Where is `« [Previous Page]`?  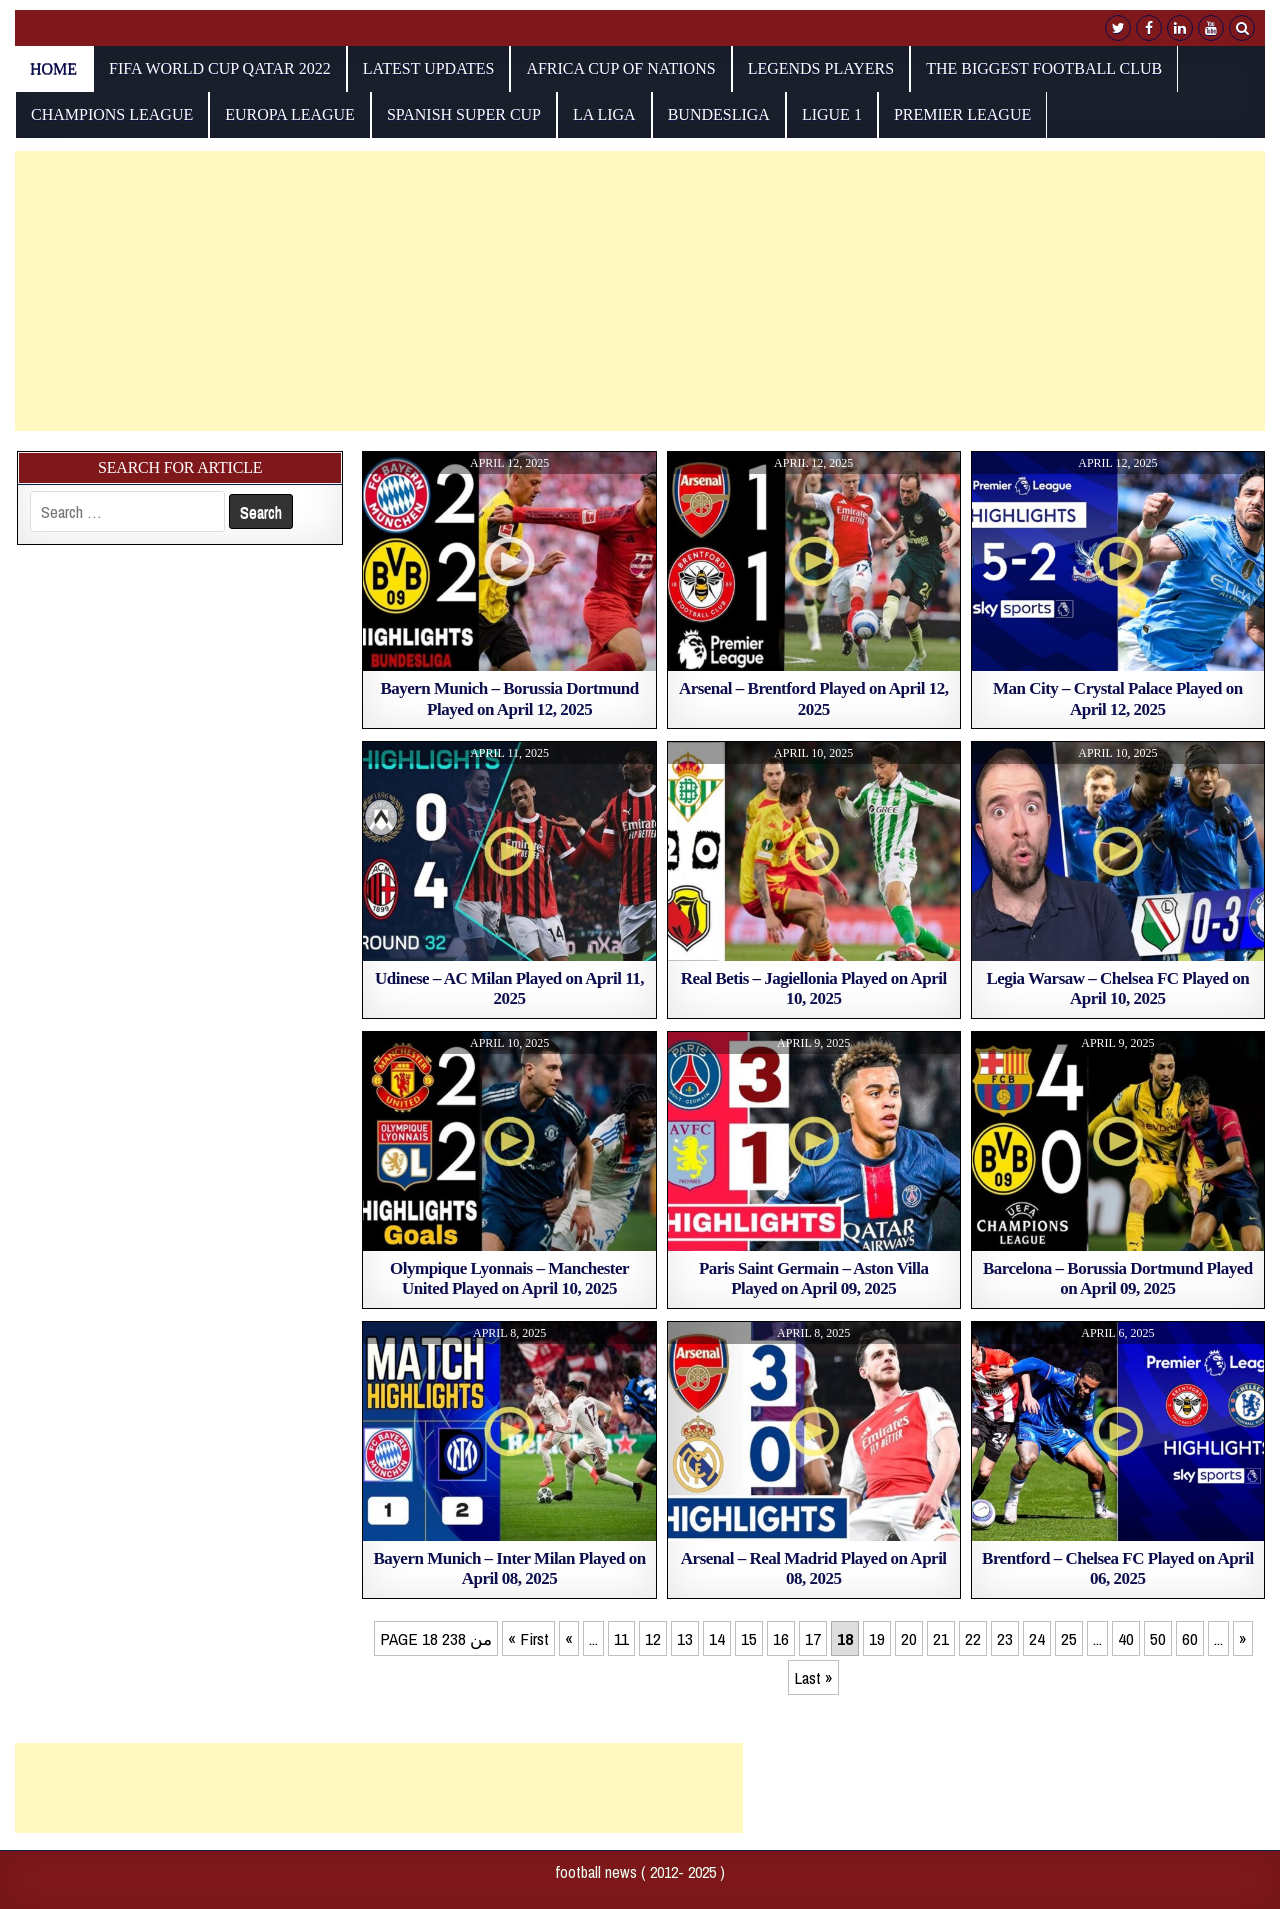 « [Previous Page] is located at coordinates (569, 1638).